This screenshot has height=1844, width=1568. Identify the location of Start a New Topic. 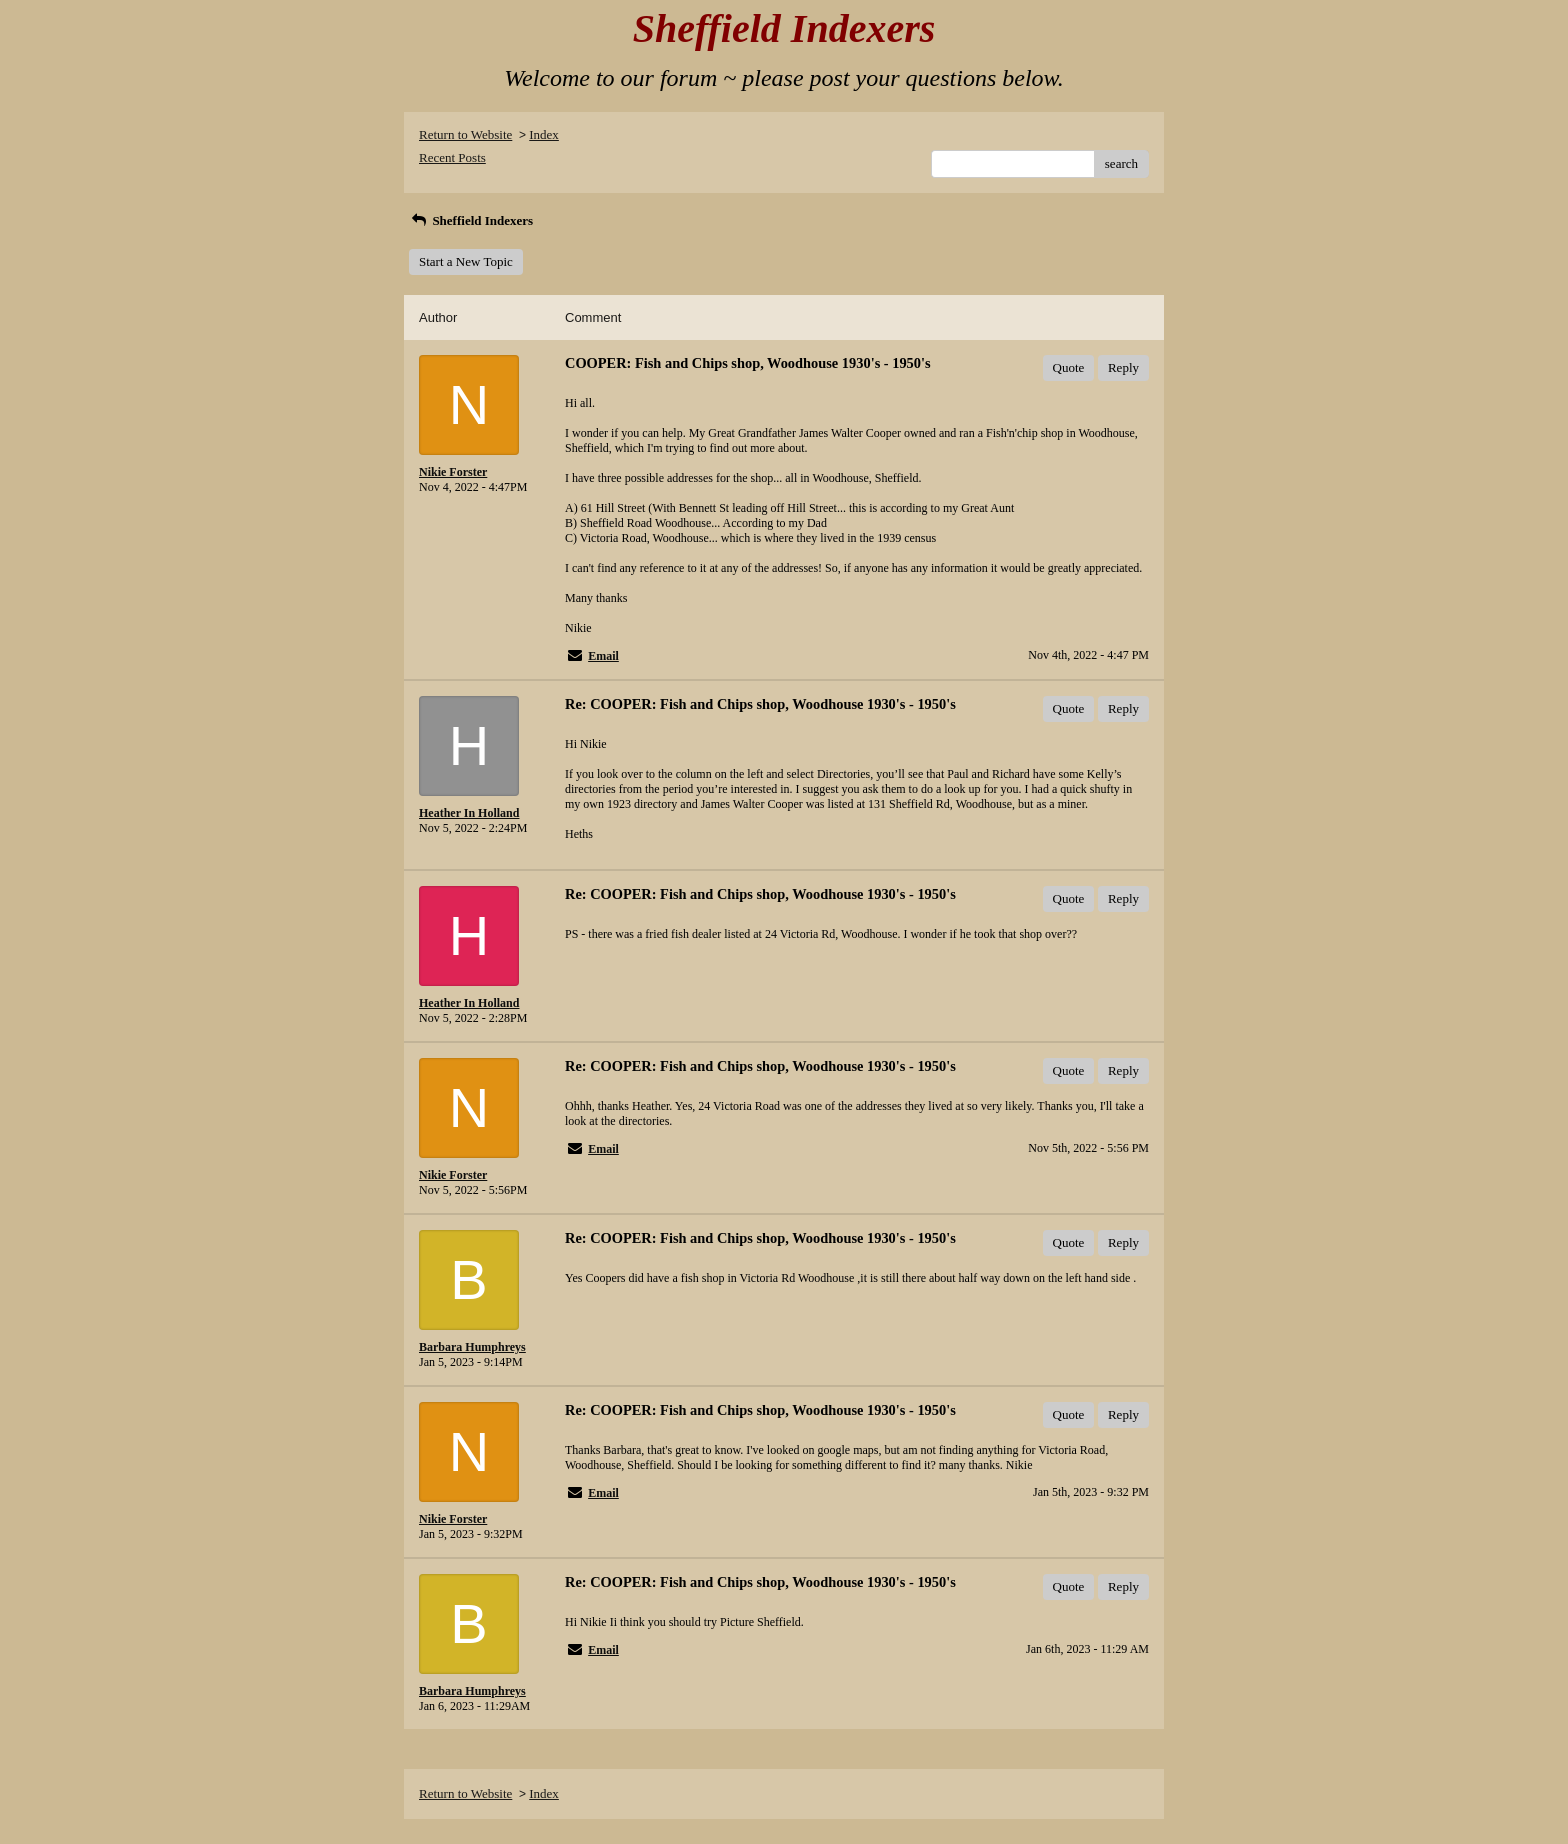
(466, 261).